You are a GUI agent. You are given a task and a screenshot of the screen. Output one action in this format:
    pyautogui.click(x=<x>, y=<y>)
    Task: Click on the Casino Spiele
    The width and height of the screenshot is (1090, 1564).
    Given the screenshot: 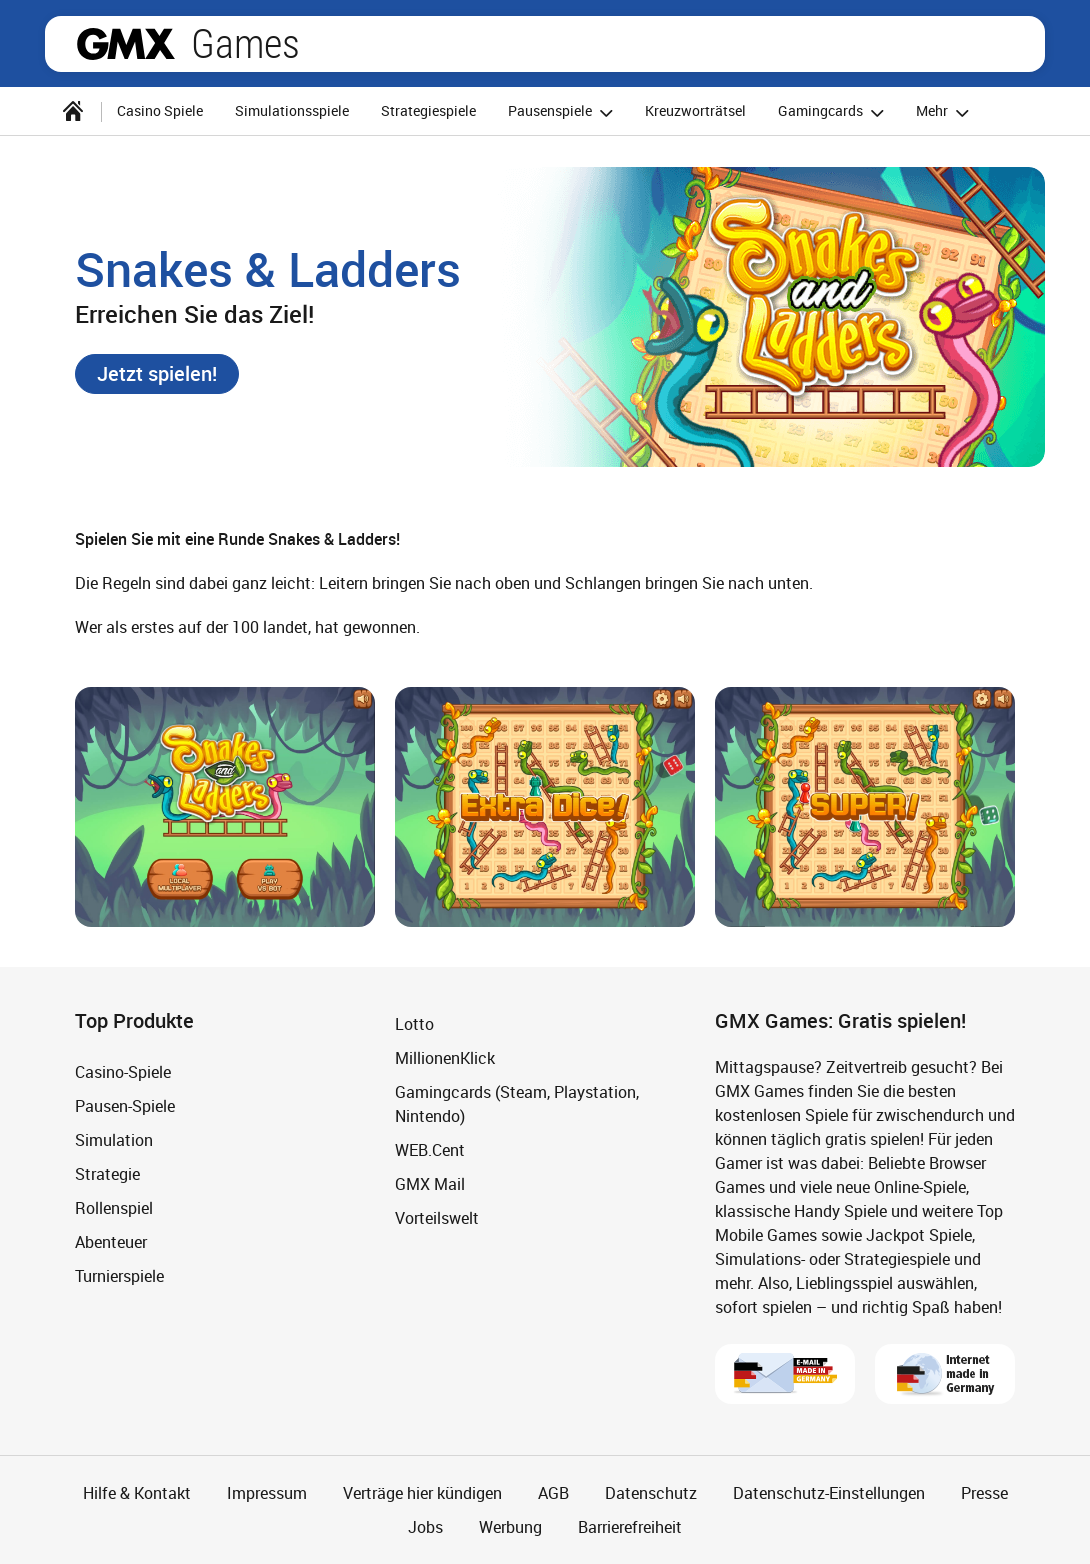 What is the action you would take?
    pyautogui.click(x=160, y=110)
    